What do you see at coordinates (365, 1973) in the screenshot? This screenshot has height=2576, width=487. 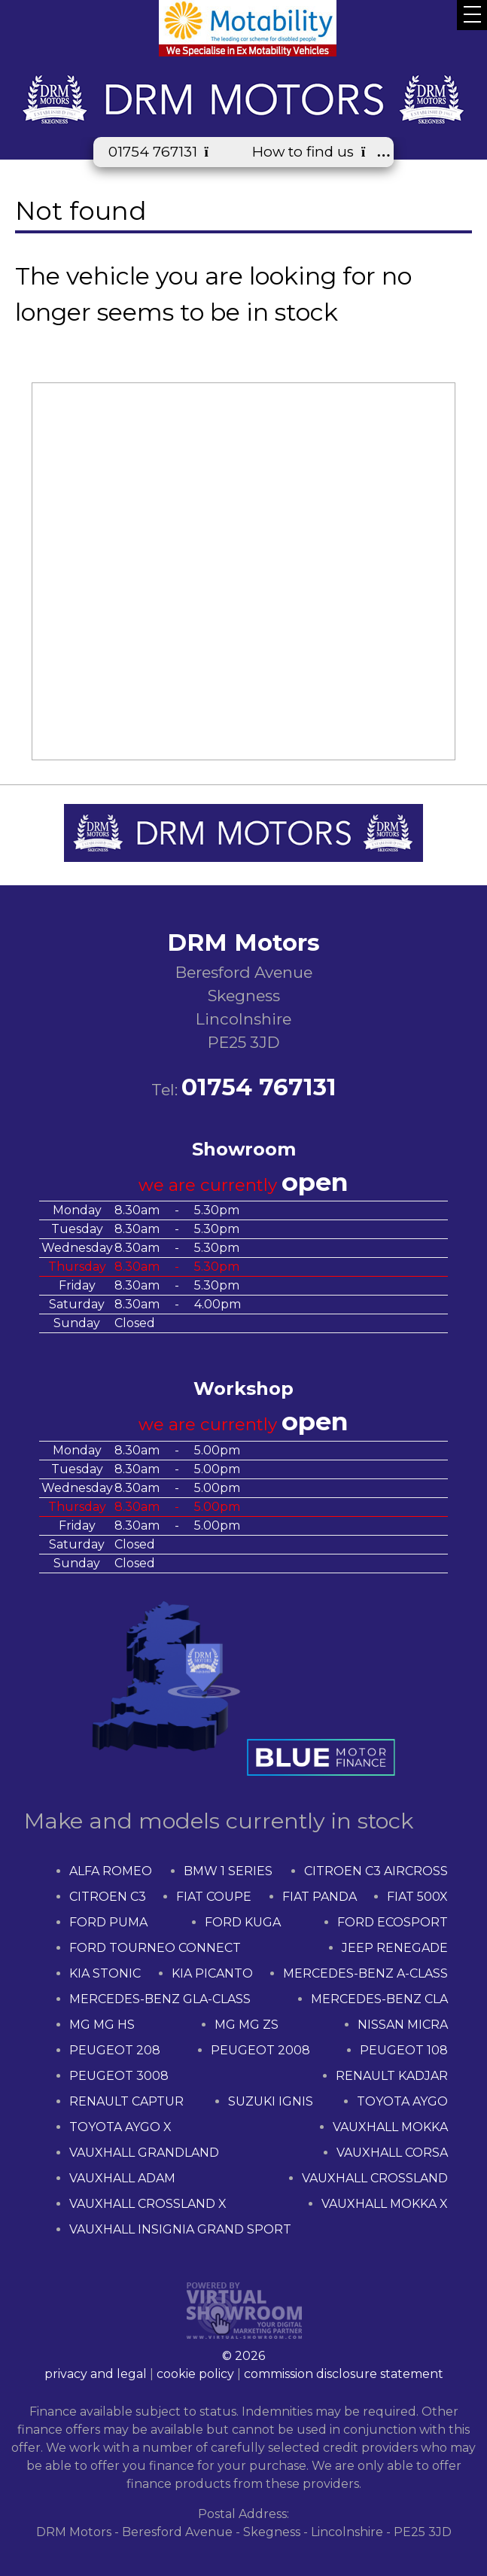 I see `MERCEDES-BENZ A-CLASS` at bounding box center [365, 1973].